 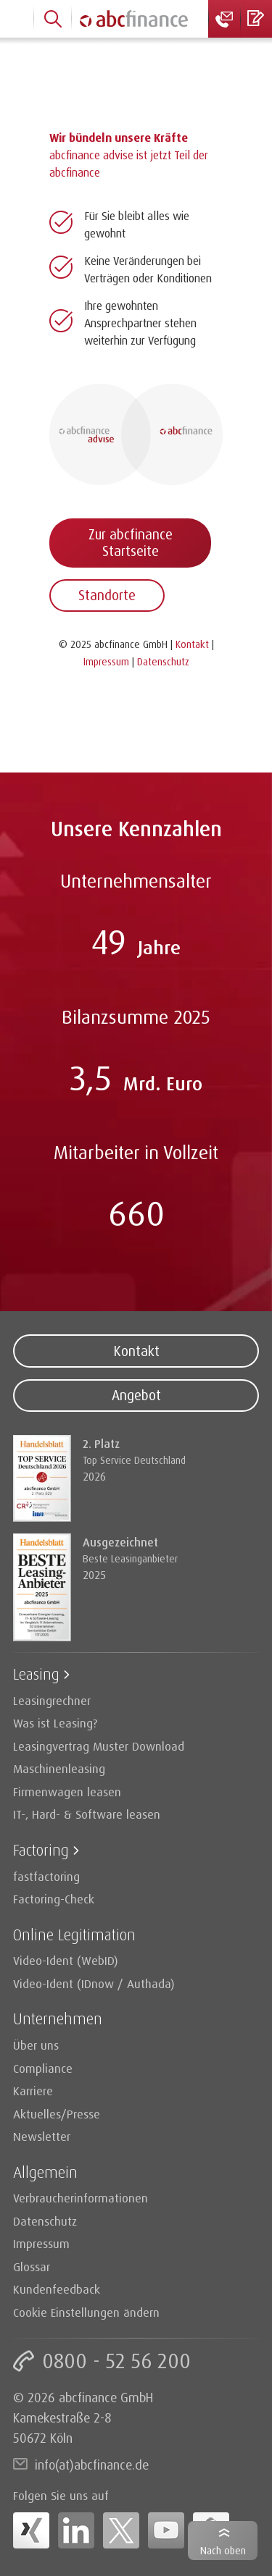 I want to click on Leasingrechner, so click(x=52, y=1700).